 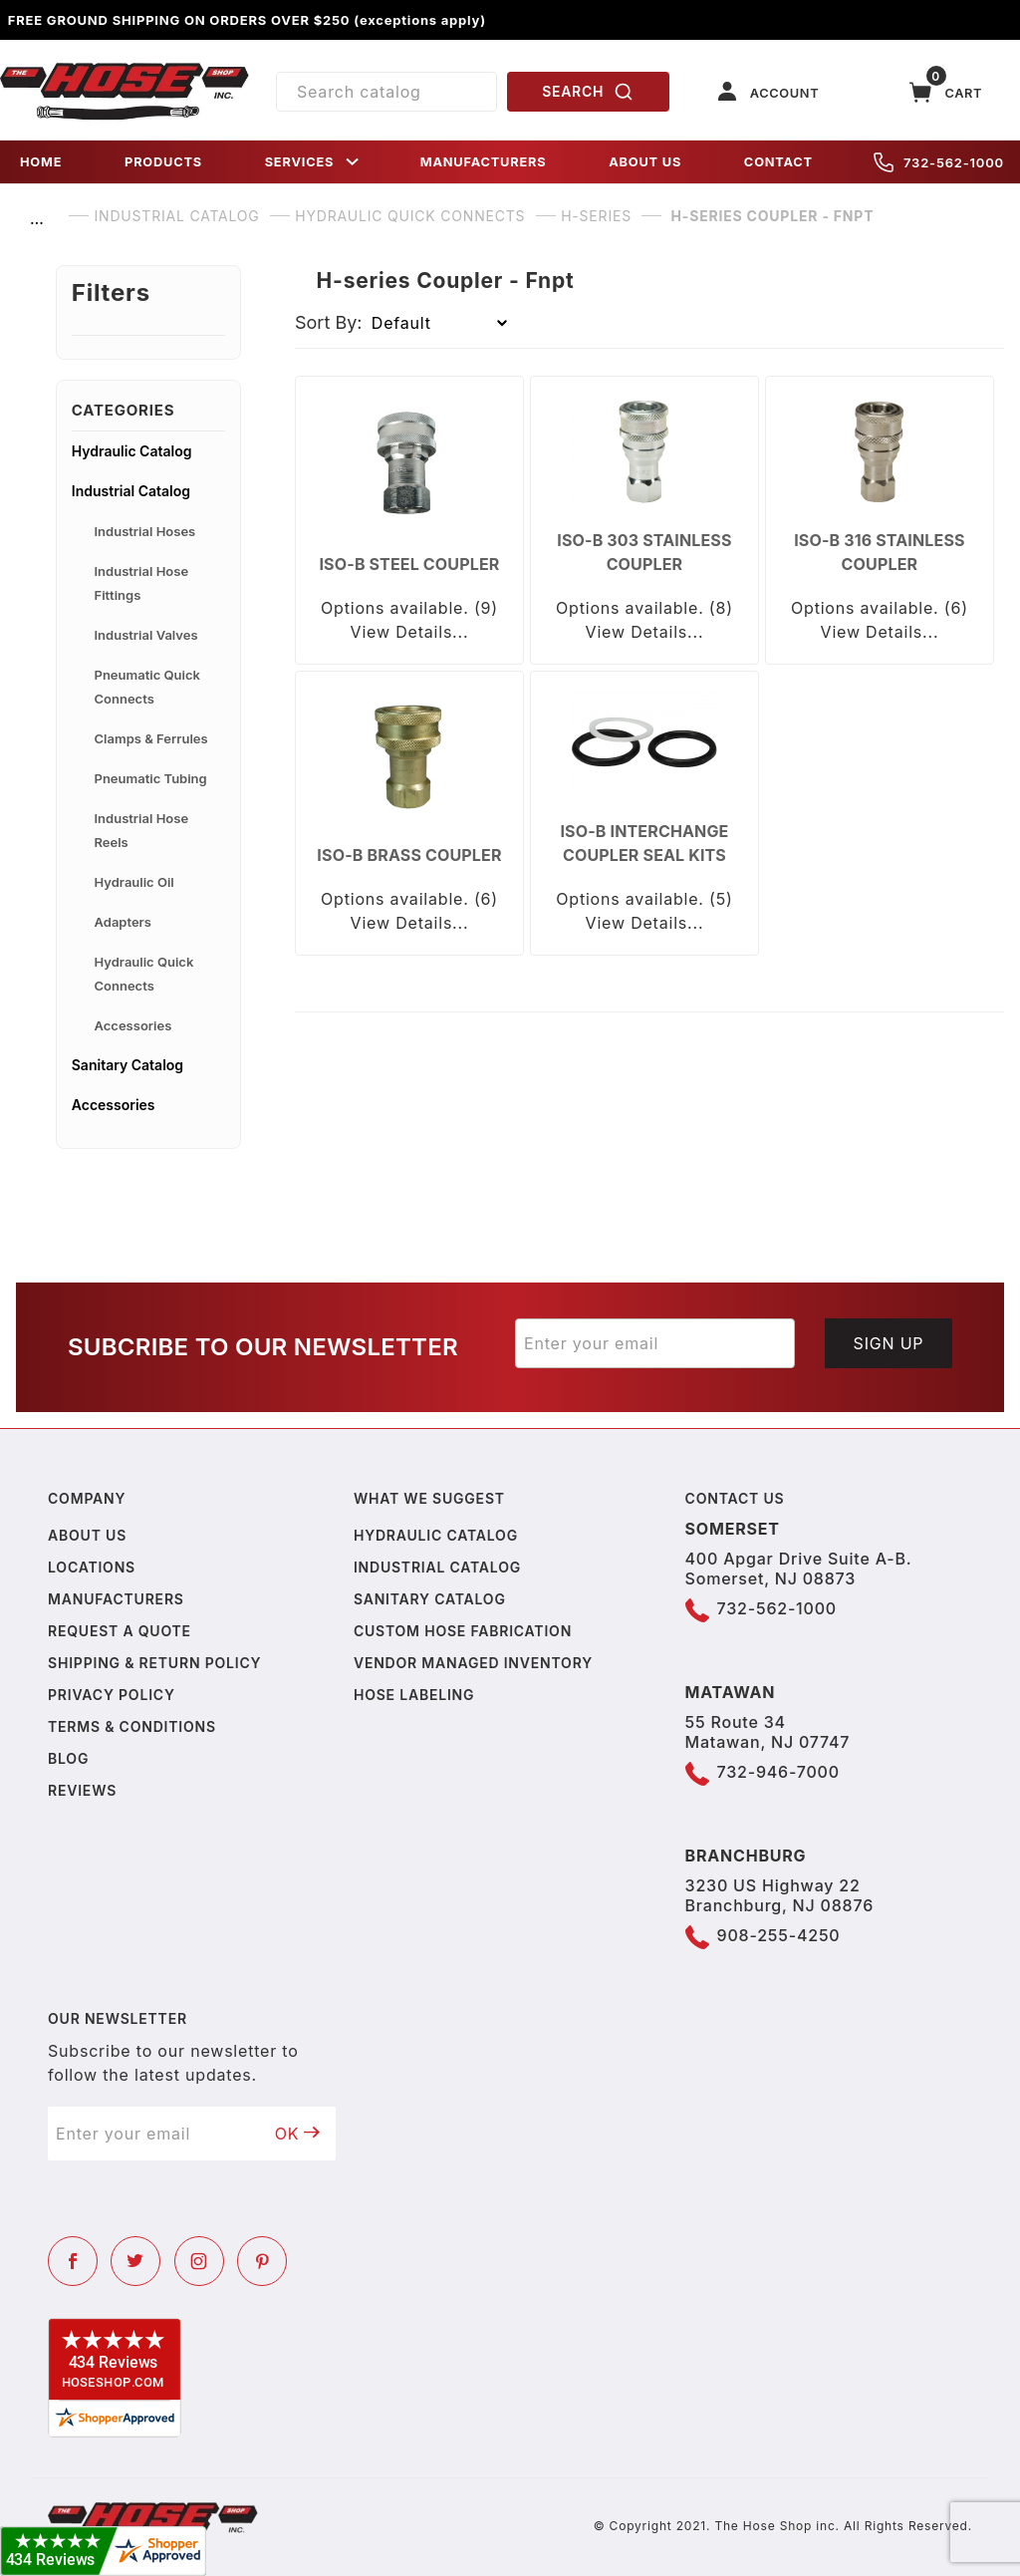 I want to click on Custom Hose Fabrication, so click(x=463, y=1630).